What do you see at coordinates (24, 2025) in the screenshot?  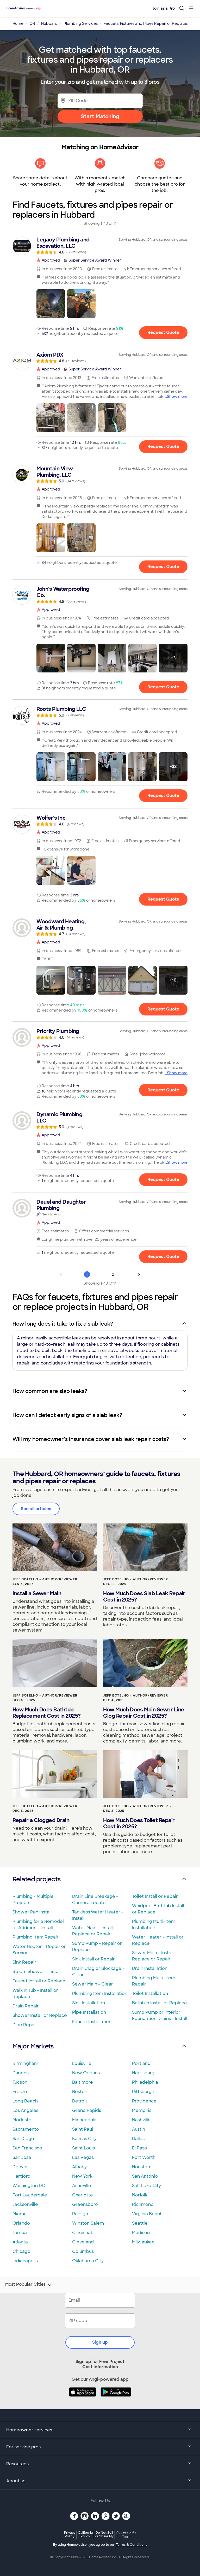 I see `Pipe Repair` at bounding box center [24, 2025].